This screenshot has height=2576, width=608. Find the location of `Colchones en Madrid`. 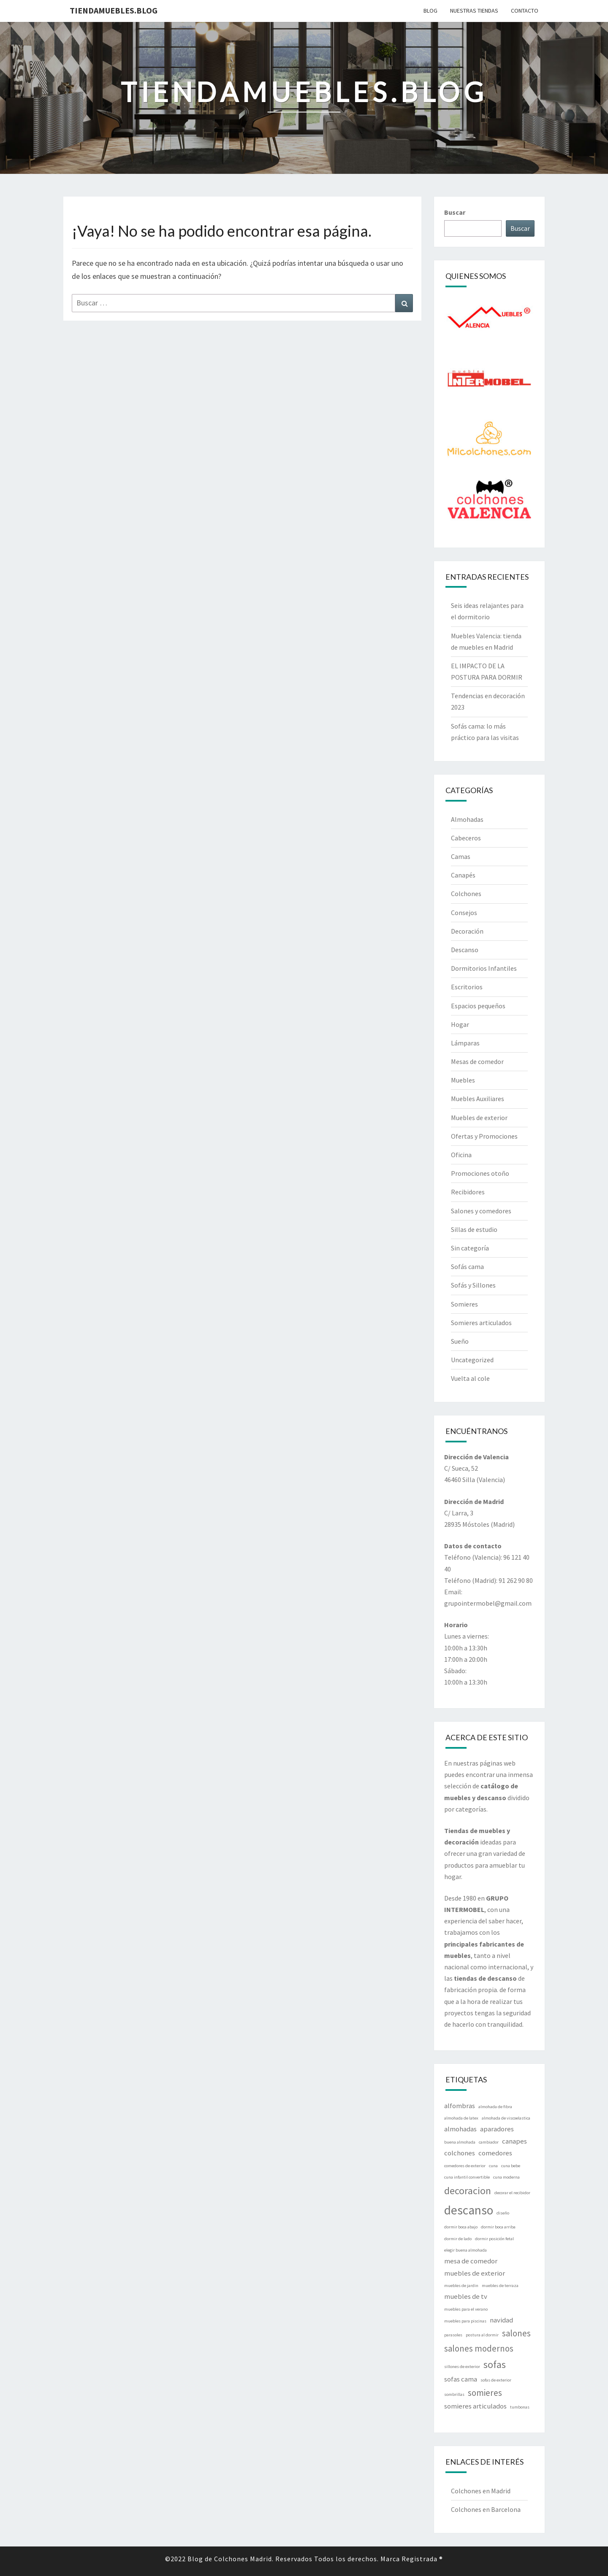

Colchones en Madrid is located at coordinates (480, 2491).